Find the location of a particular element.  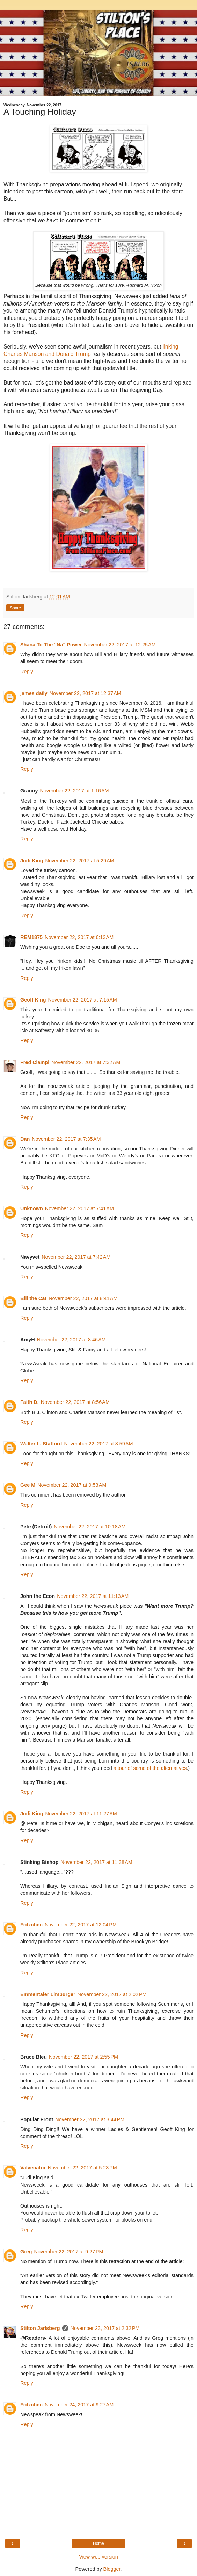

November 22, 2017 at 11:27 AM is located at coordinates (81, 1813).